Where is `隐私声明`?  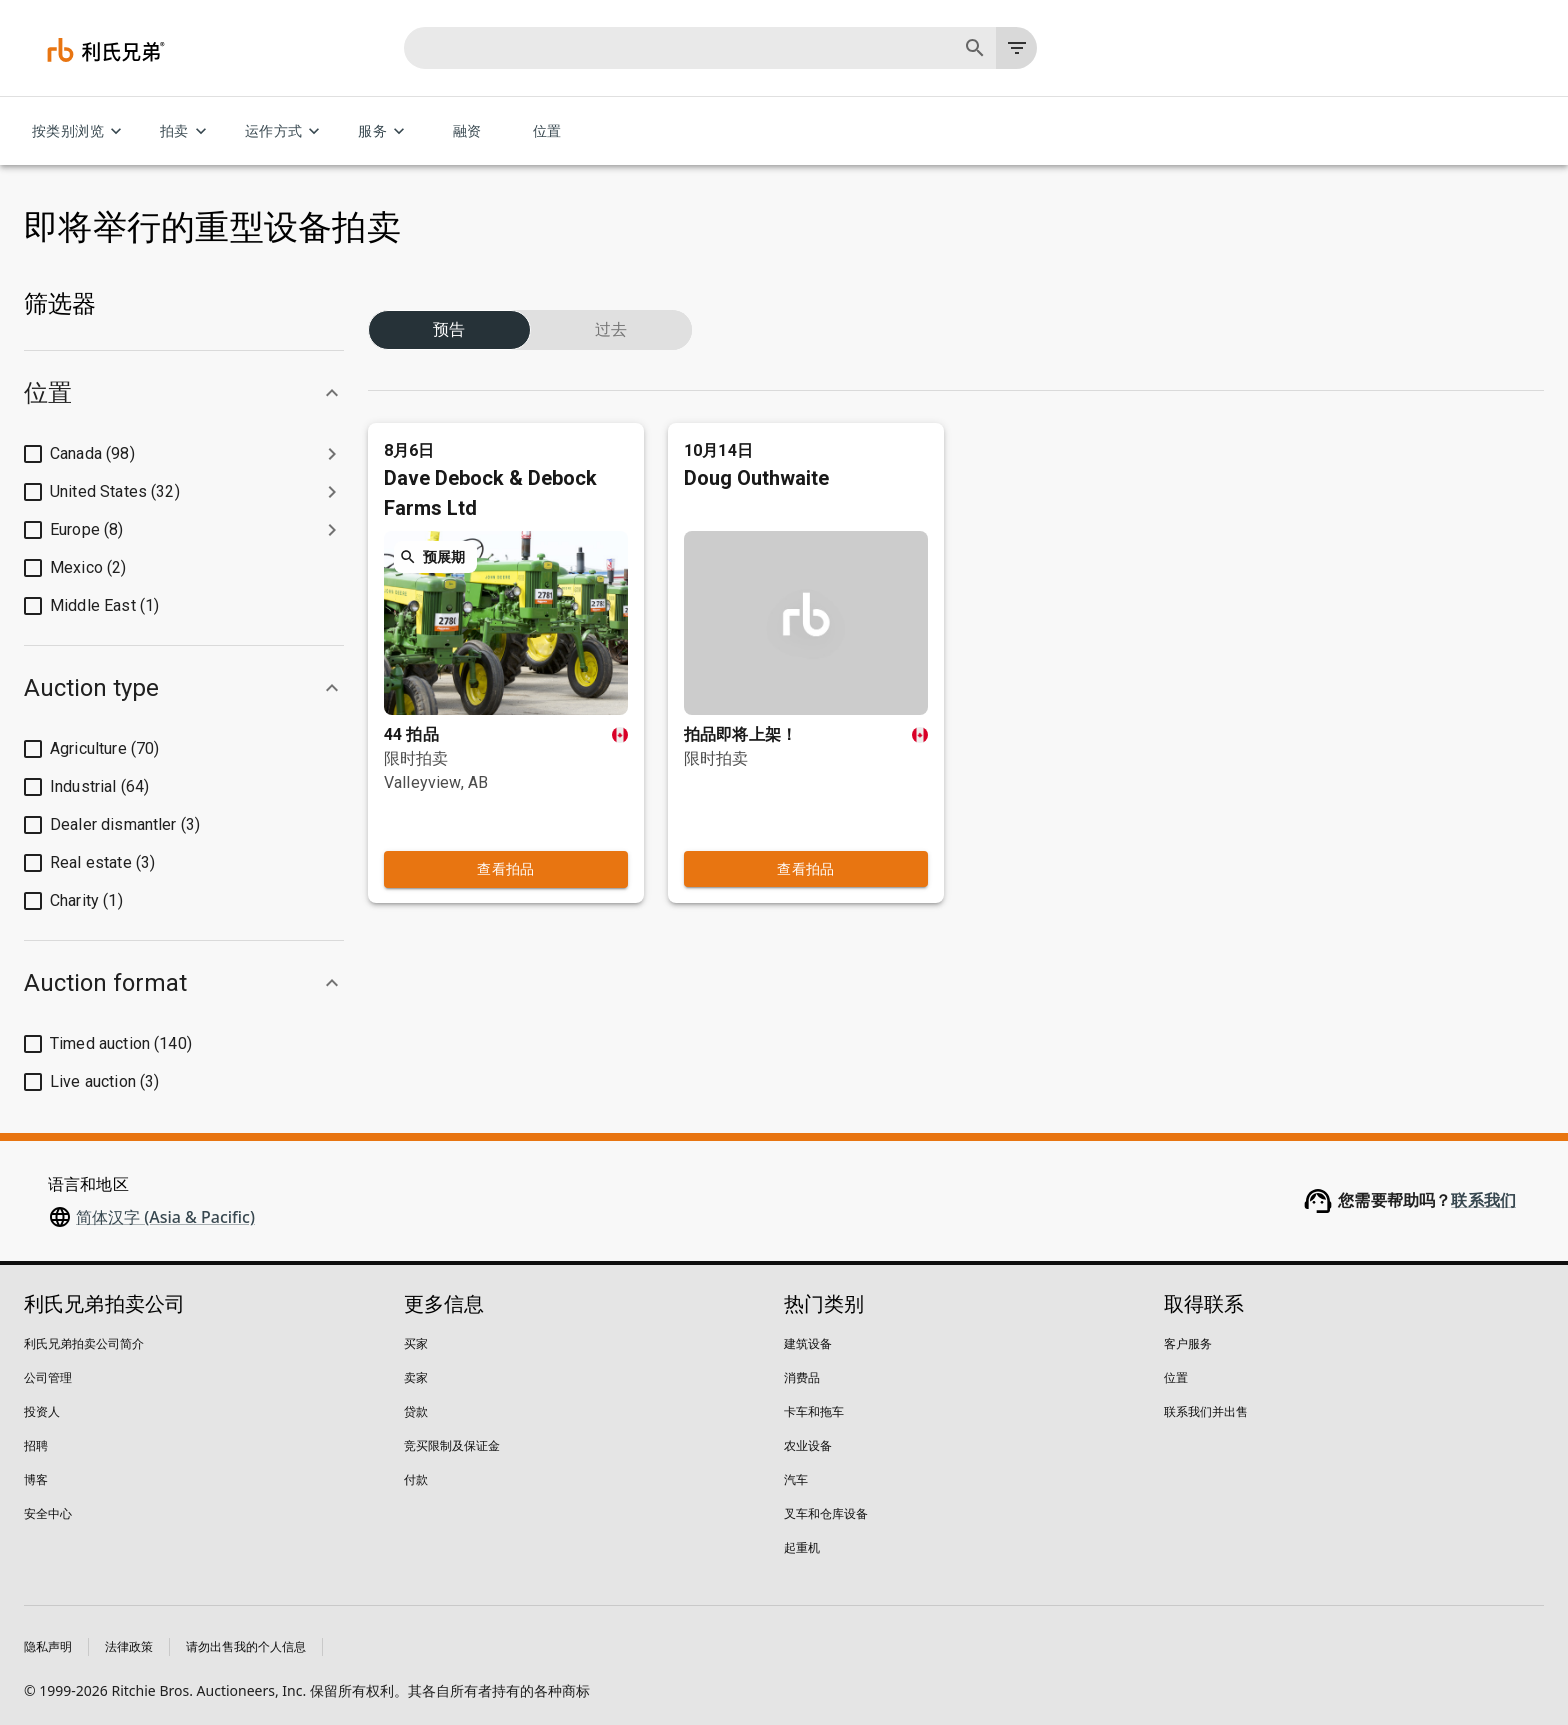
隐私声明 is located at coordinates (48, 1646).